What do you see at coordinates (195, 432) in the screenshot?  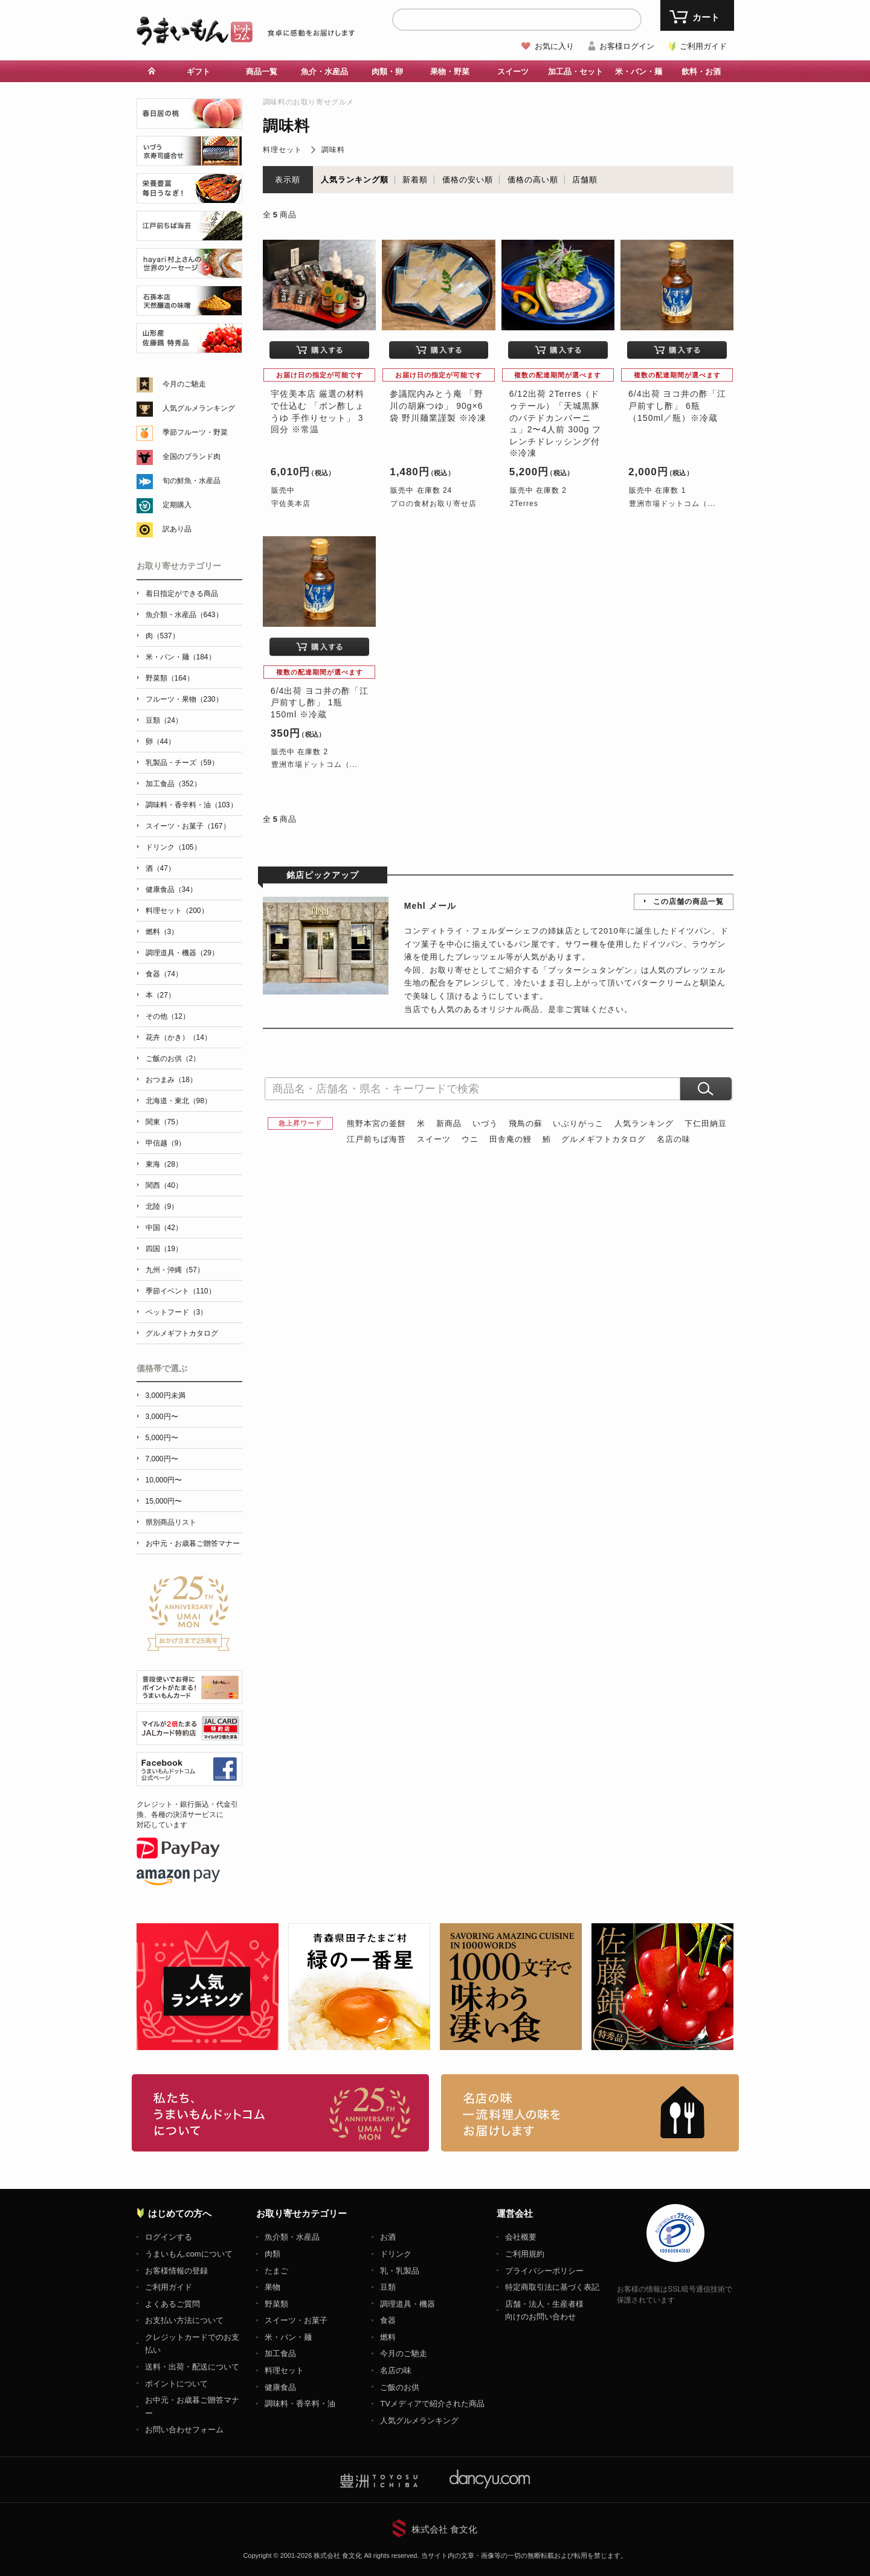 I see `季節フルーツ・野菜` at bounding box center [195, 432].